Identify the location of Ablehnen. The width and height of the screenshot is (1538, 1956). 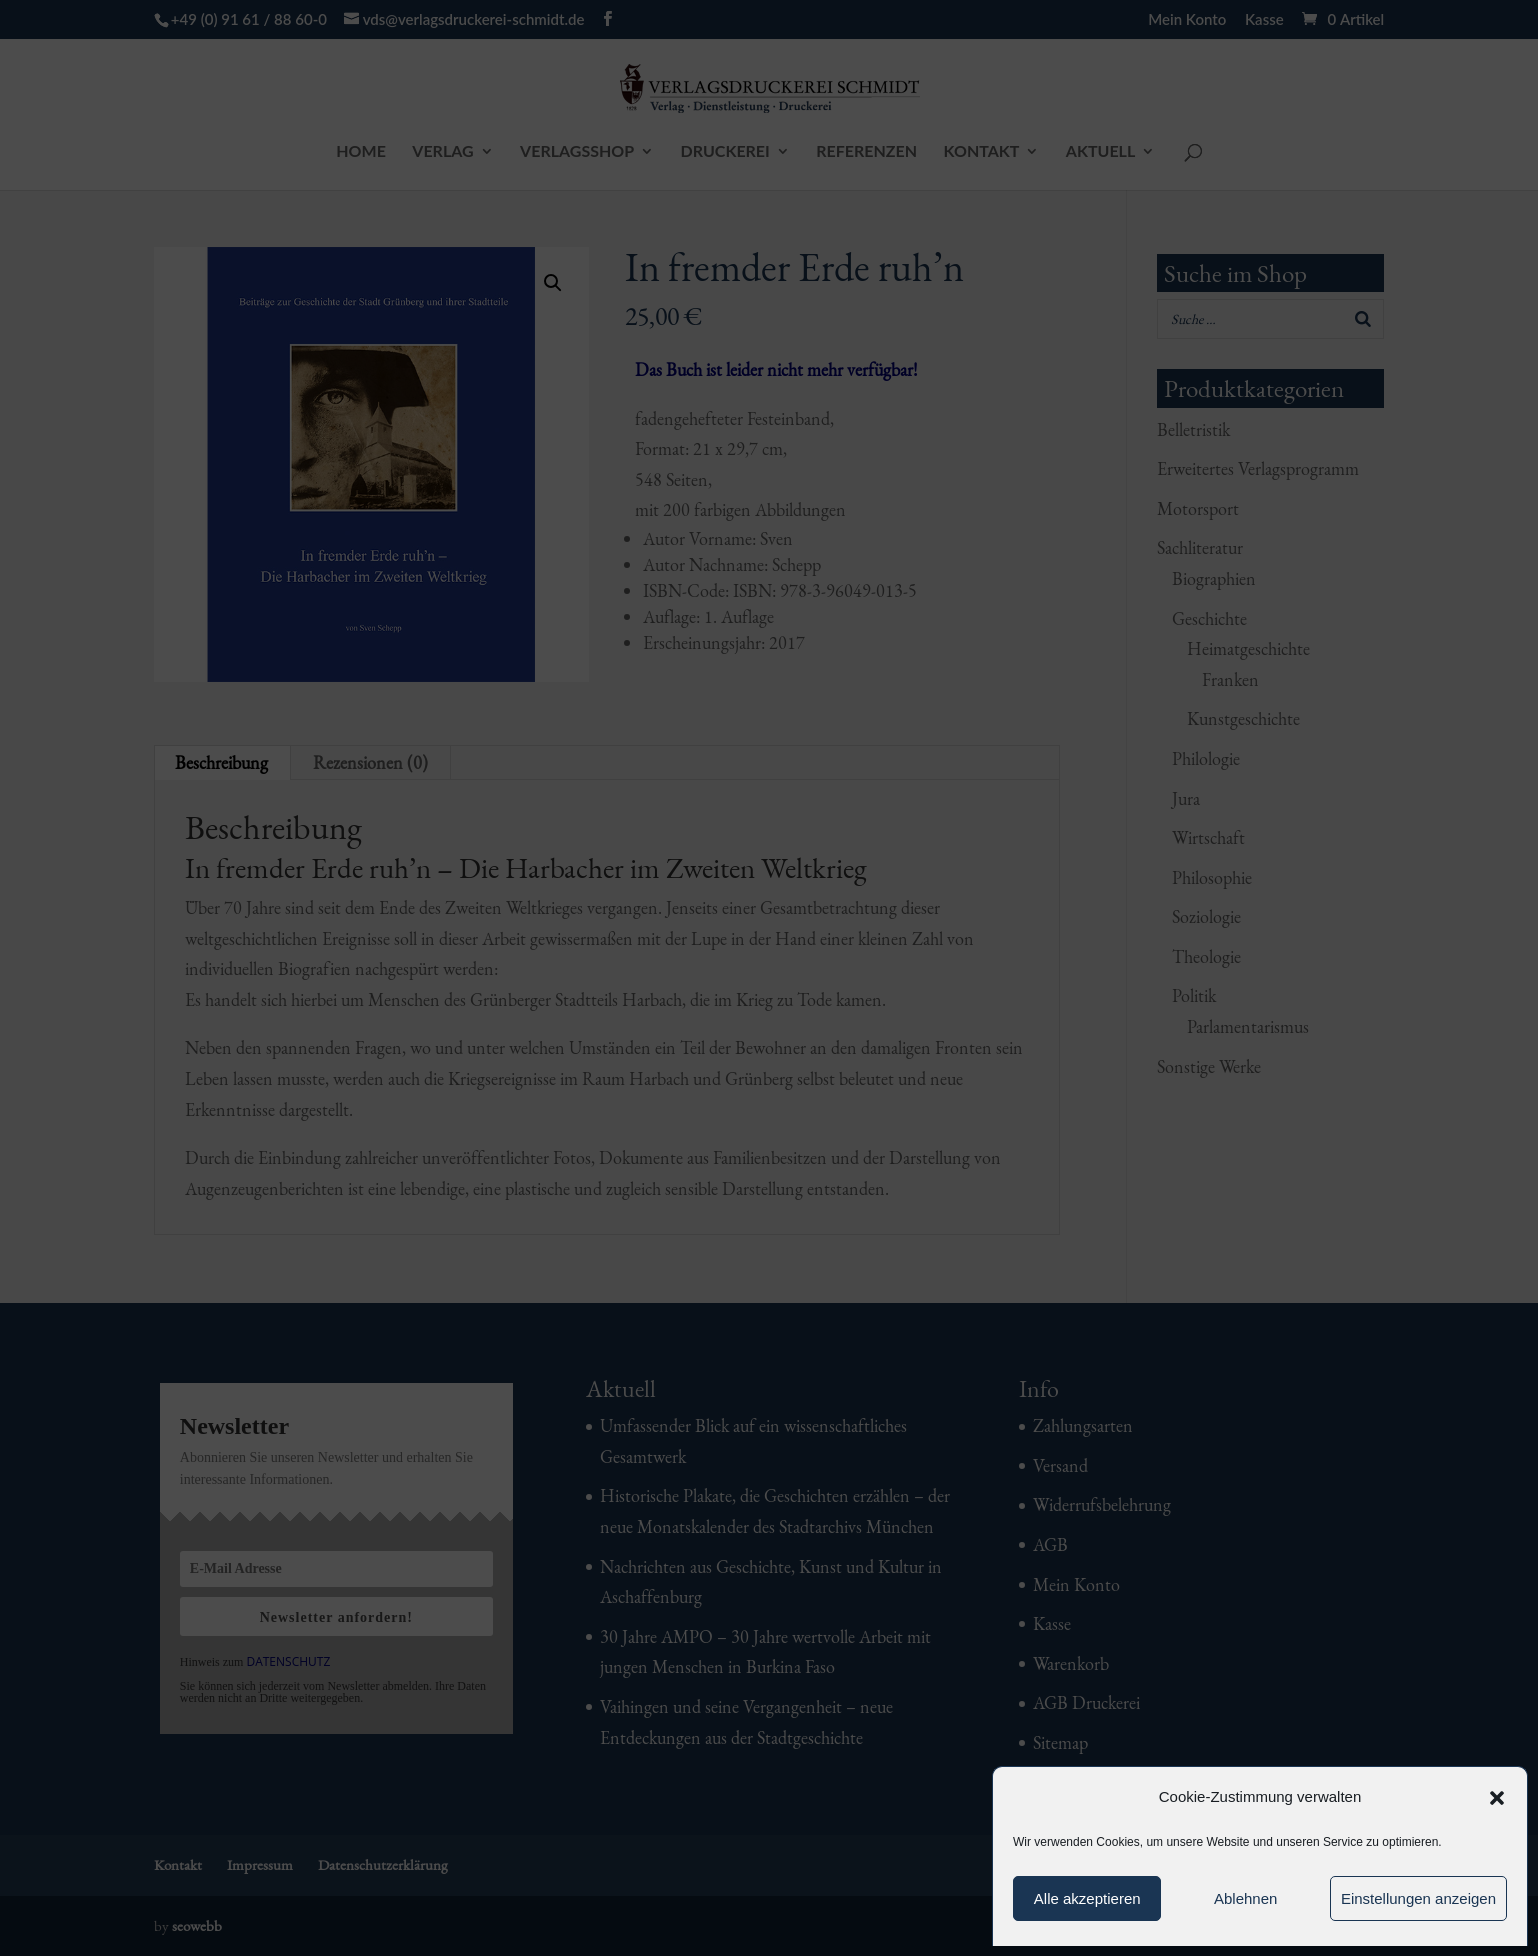
(1245, 1898).